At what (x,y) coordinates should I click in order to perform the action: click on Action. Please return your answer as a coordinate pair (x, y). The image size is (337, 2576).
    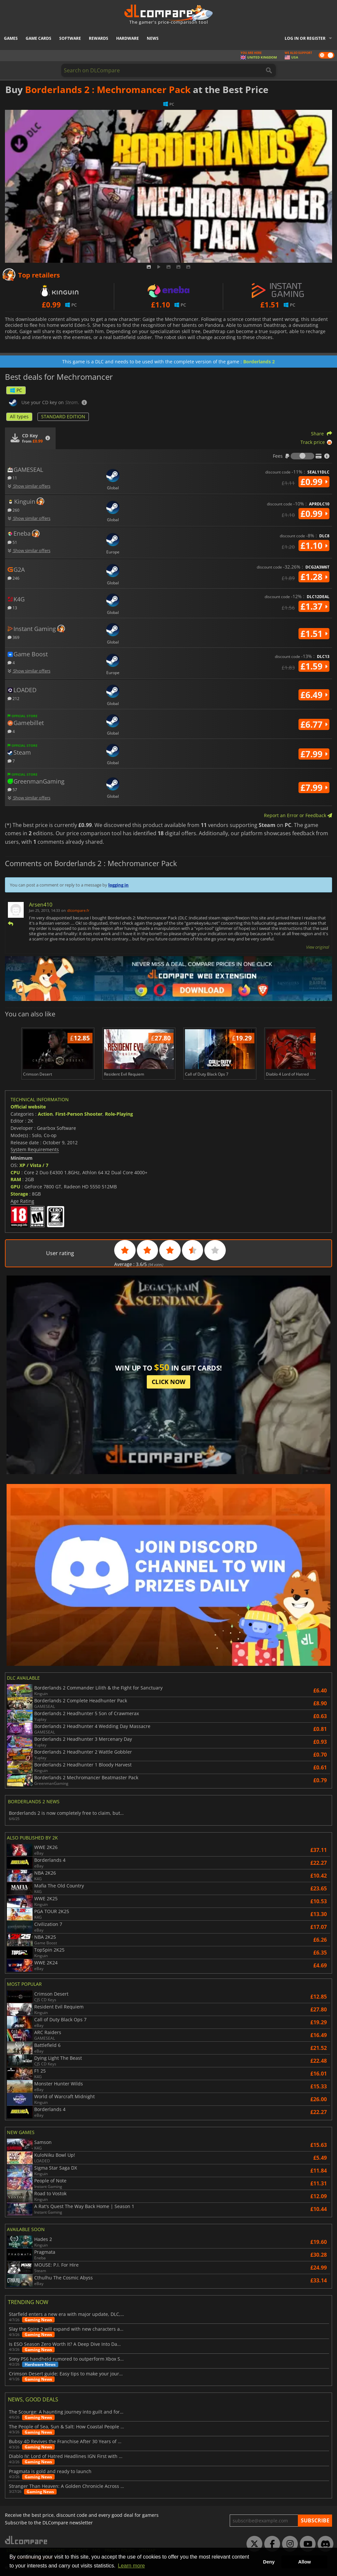
    Looking at the image, I should click on (45, 1114).